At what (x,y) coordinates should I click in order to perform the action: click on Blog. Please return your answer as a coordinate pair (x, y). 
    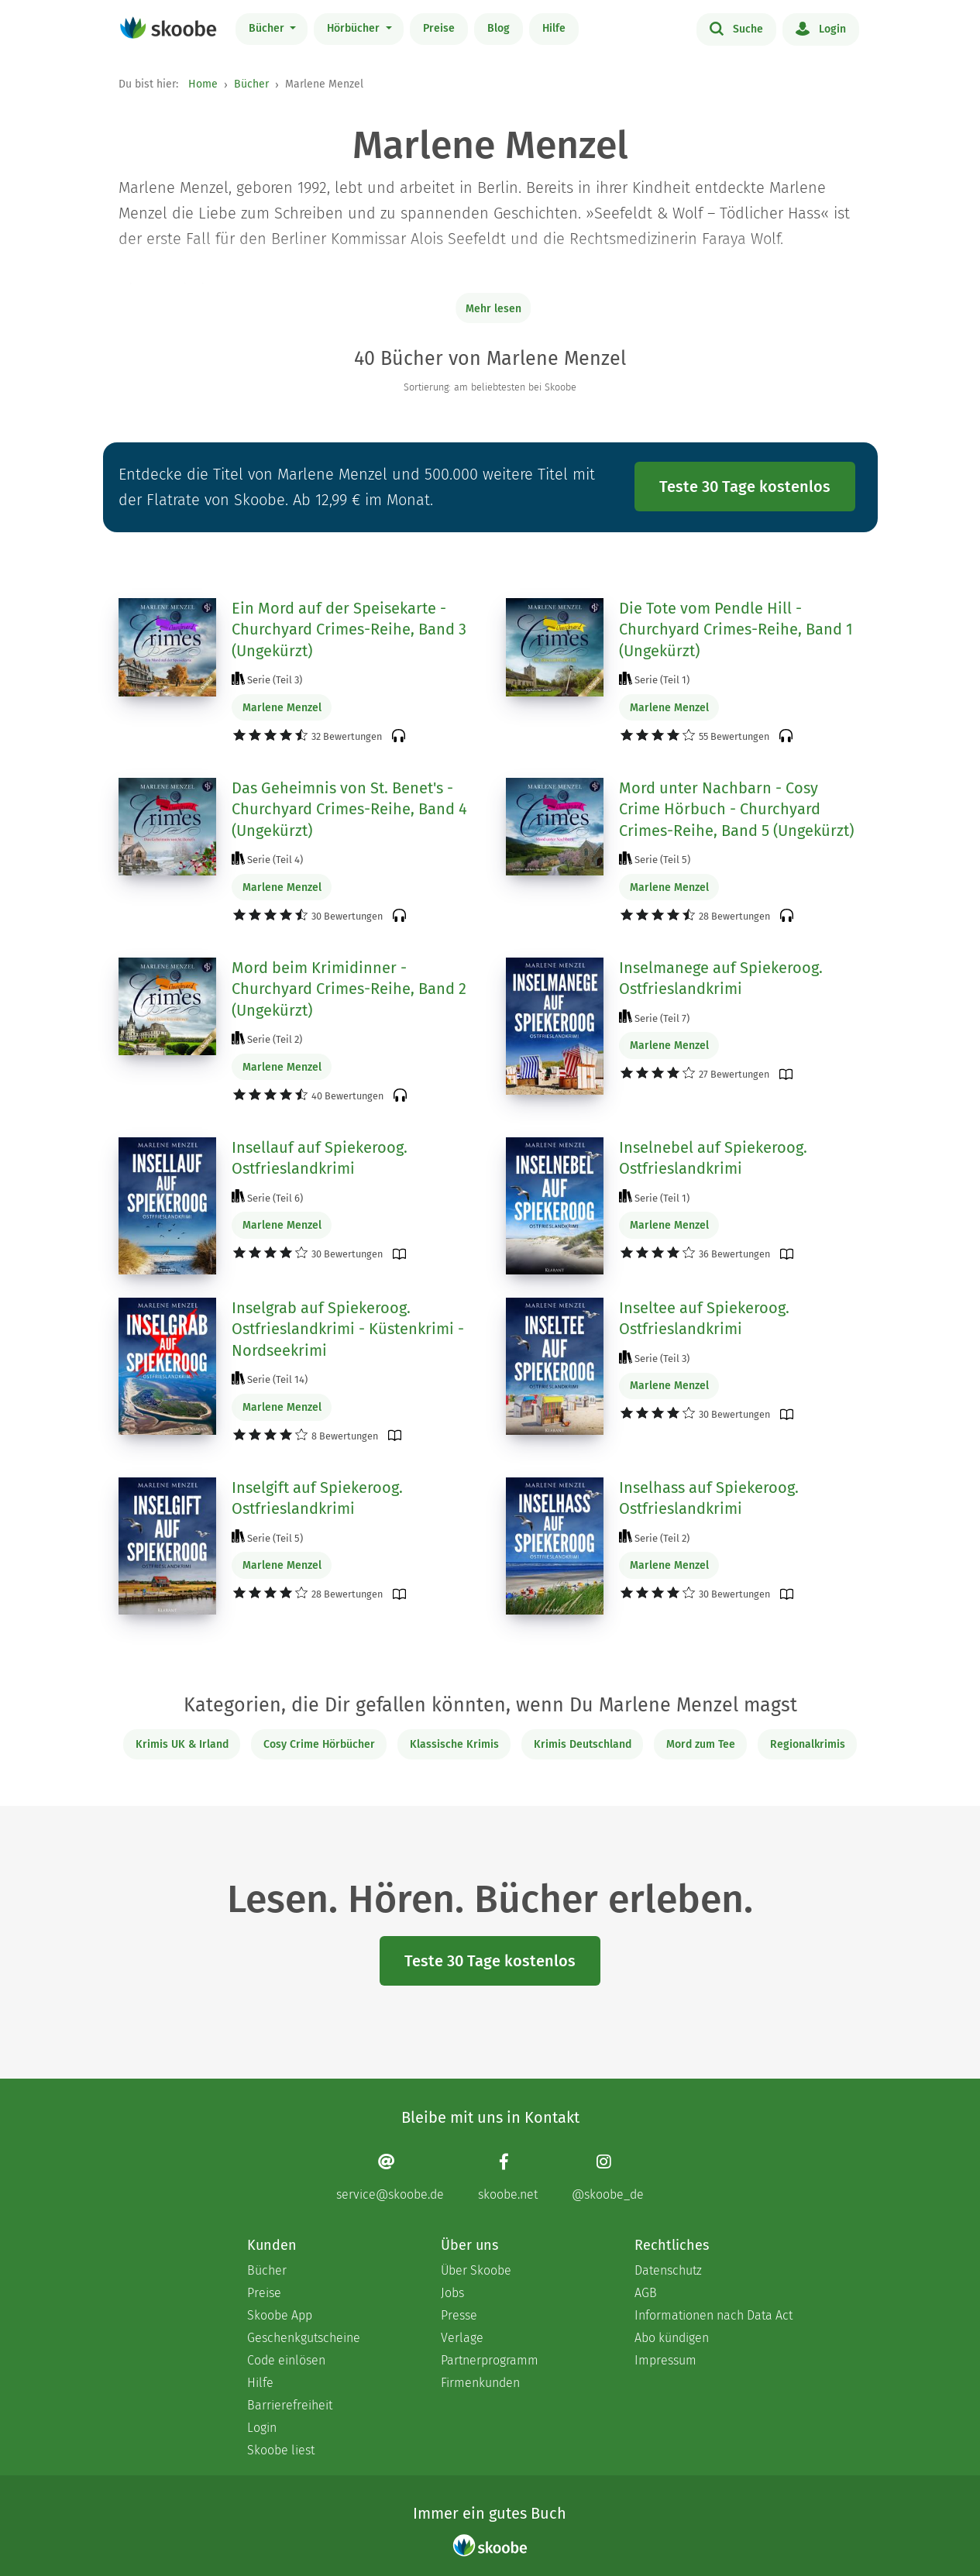
    Looking at the image, I should click on (498, 28).